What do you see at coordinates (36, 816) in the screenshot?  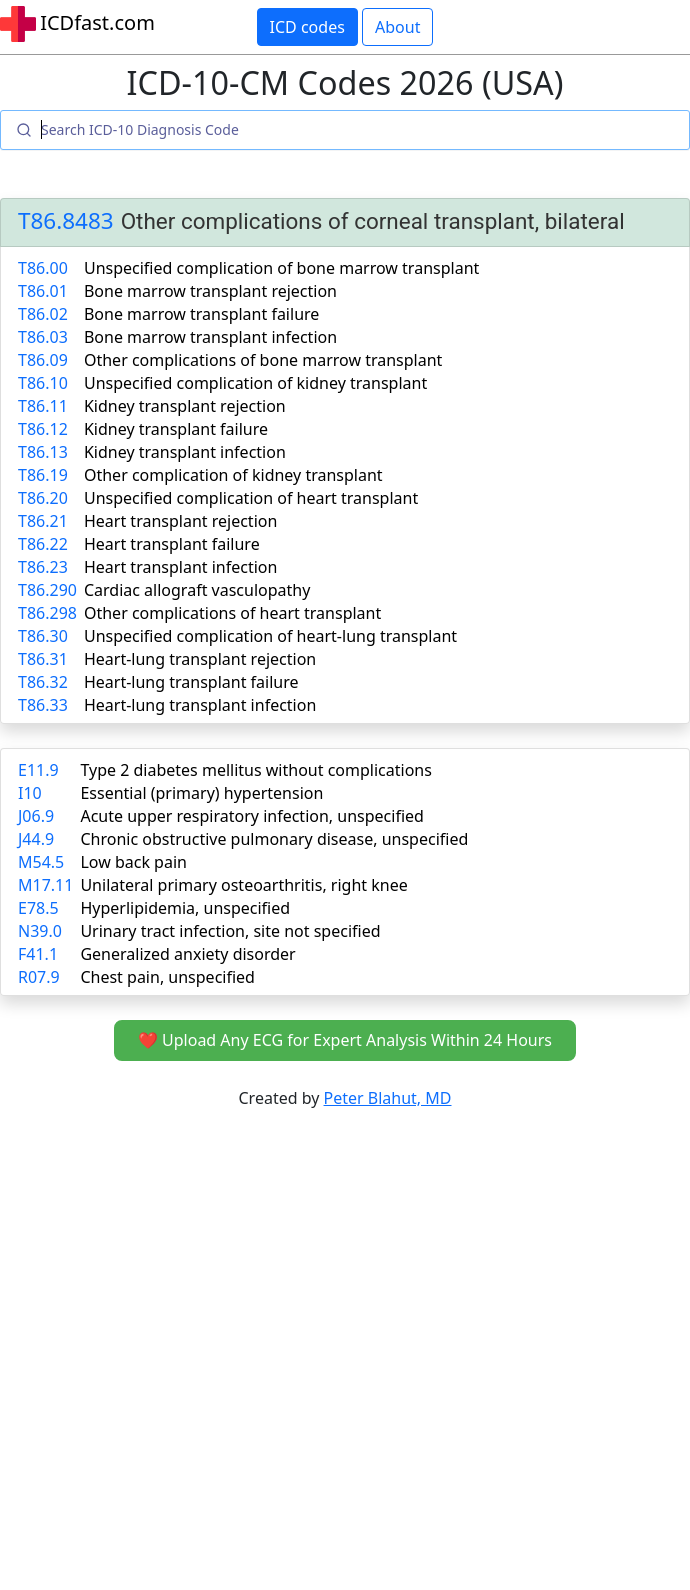 I see `J06.9` at bounding box center [36, 816].